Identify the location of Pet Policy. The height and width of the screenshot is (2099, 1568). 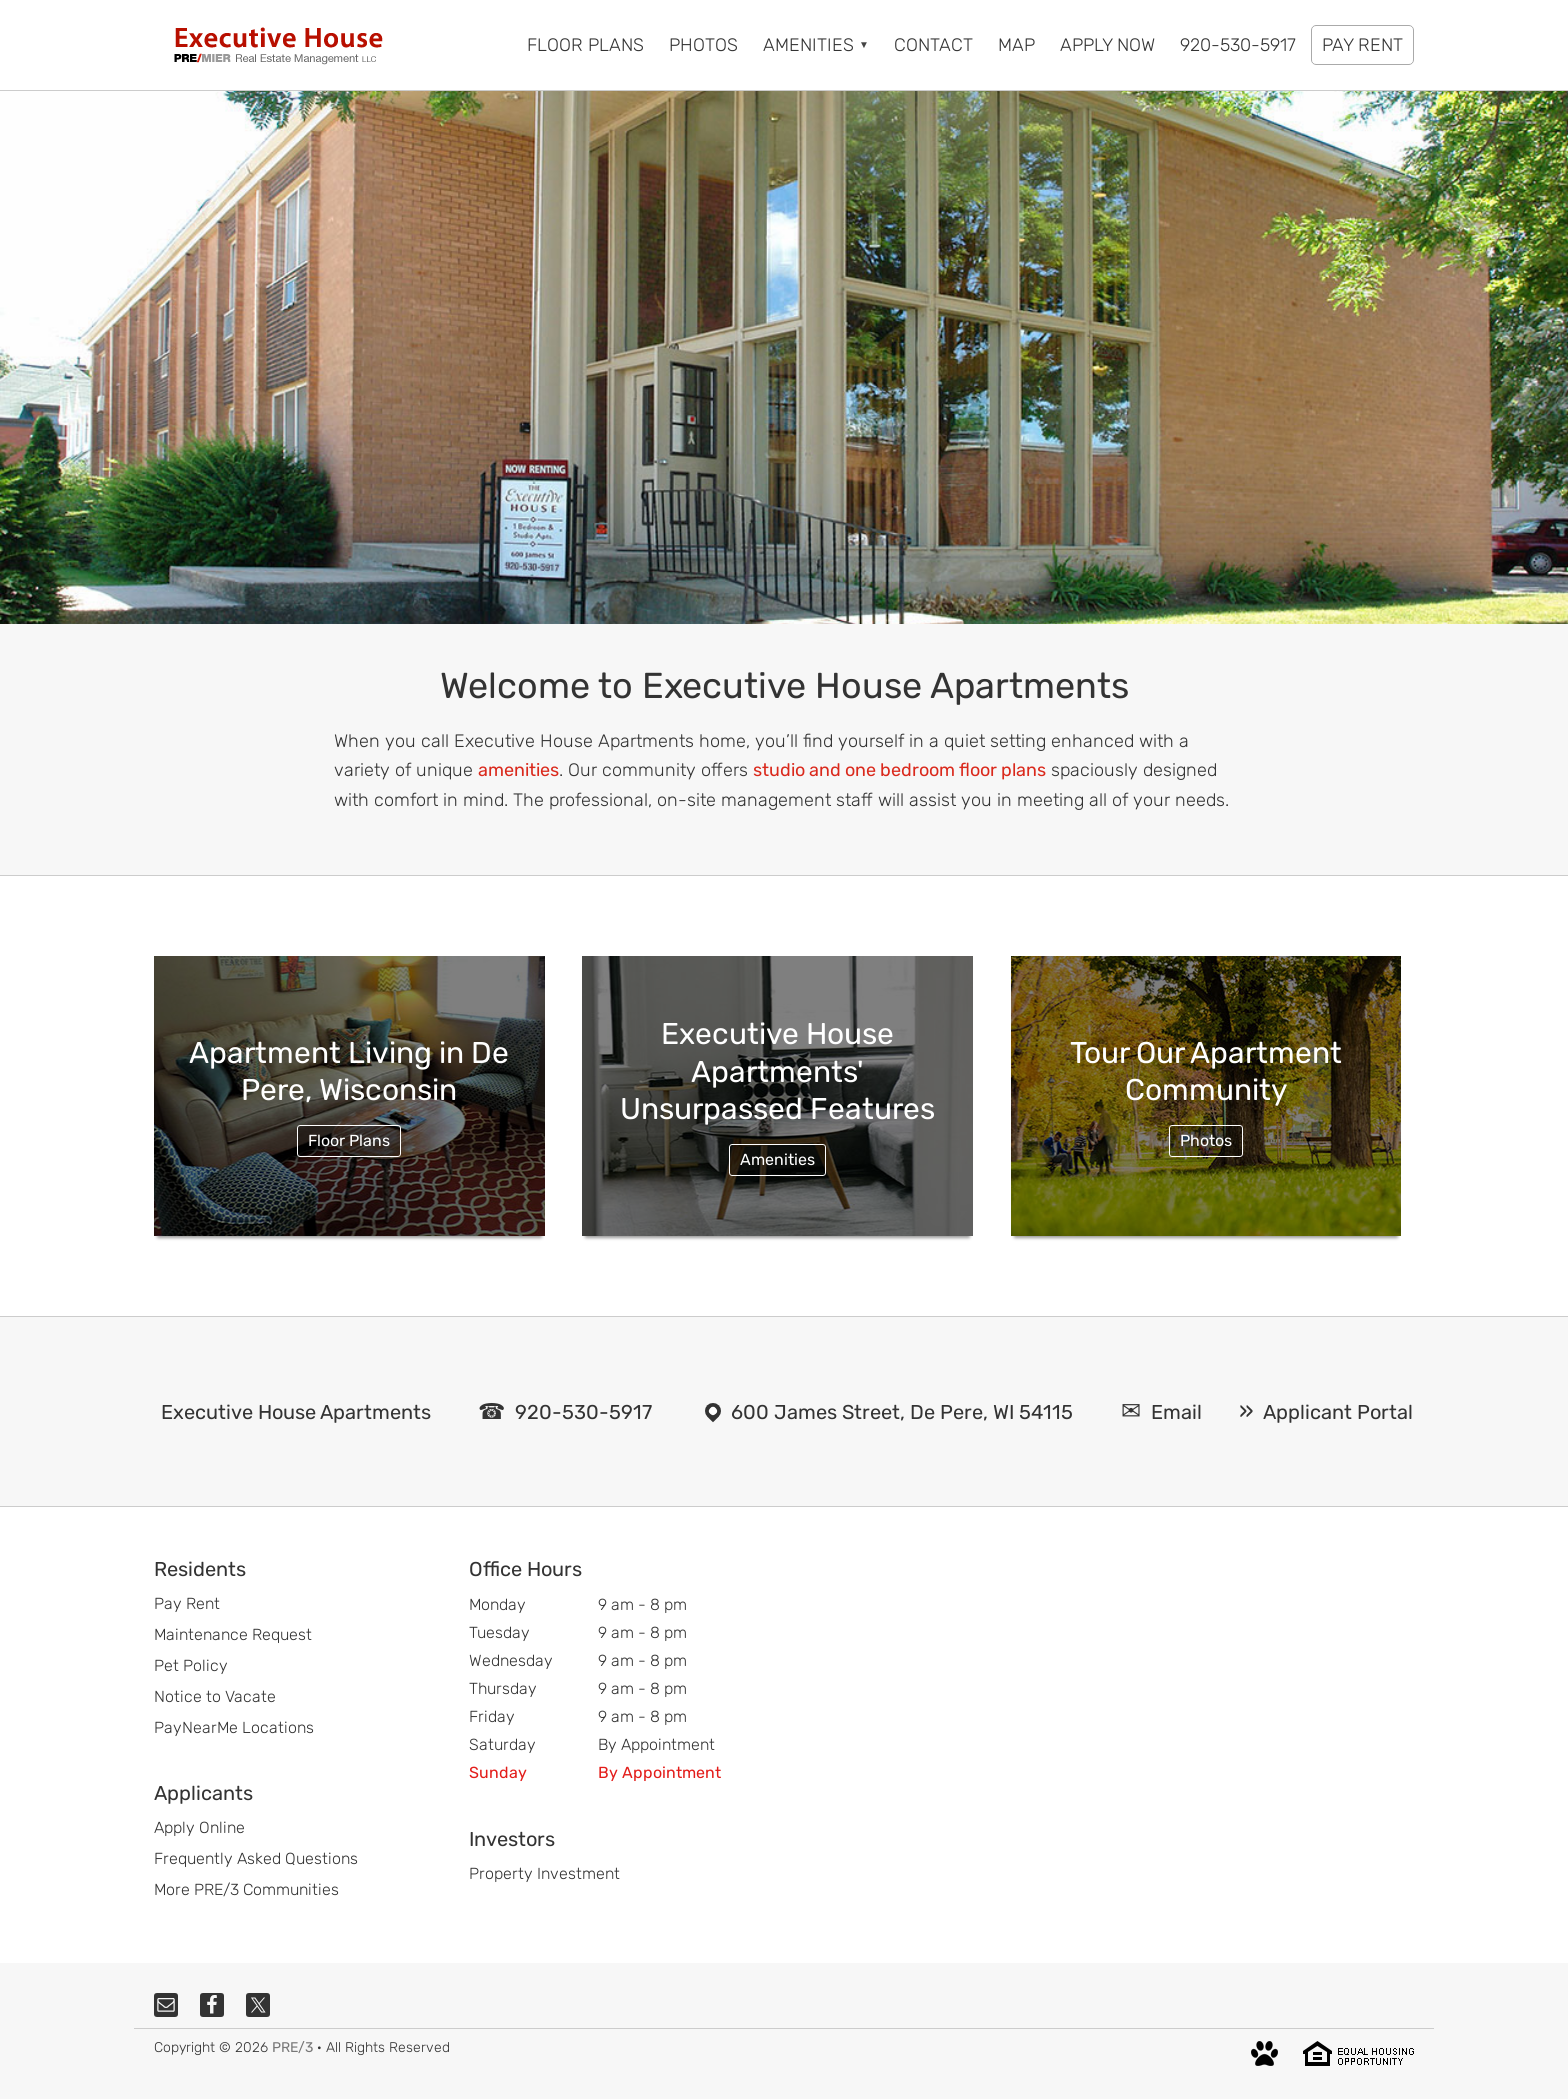
(191, 1665).